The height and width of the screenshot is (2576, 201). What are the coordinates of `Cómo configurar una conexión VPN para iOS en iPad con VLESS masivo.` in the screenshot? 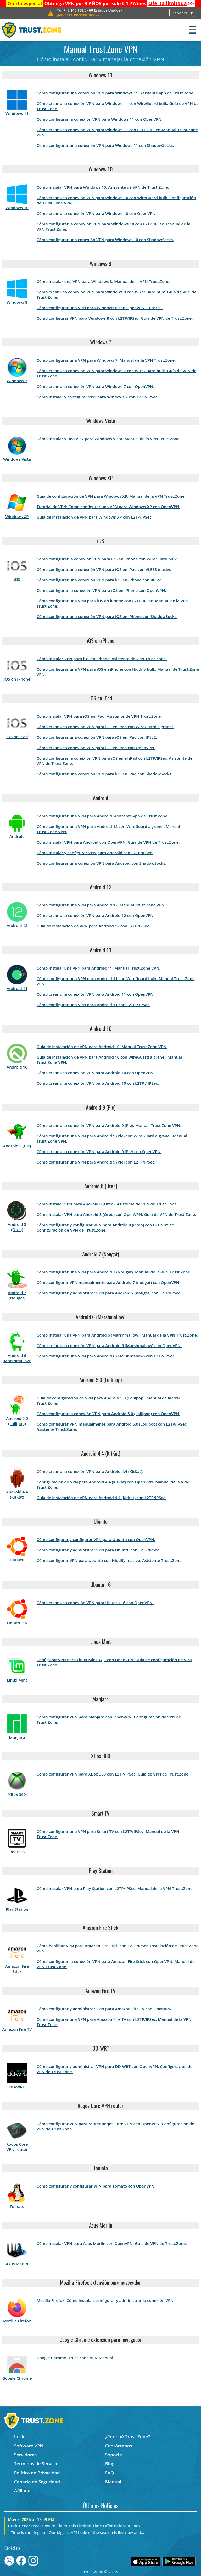 It's located at (104, 569).